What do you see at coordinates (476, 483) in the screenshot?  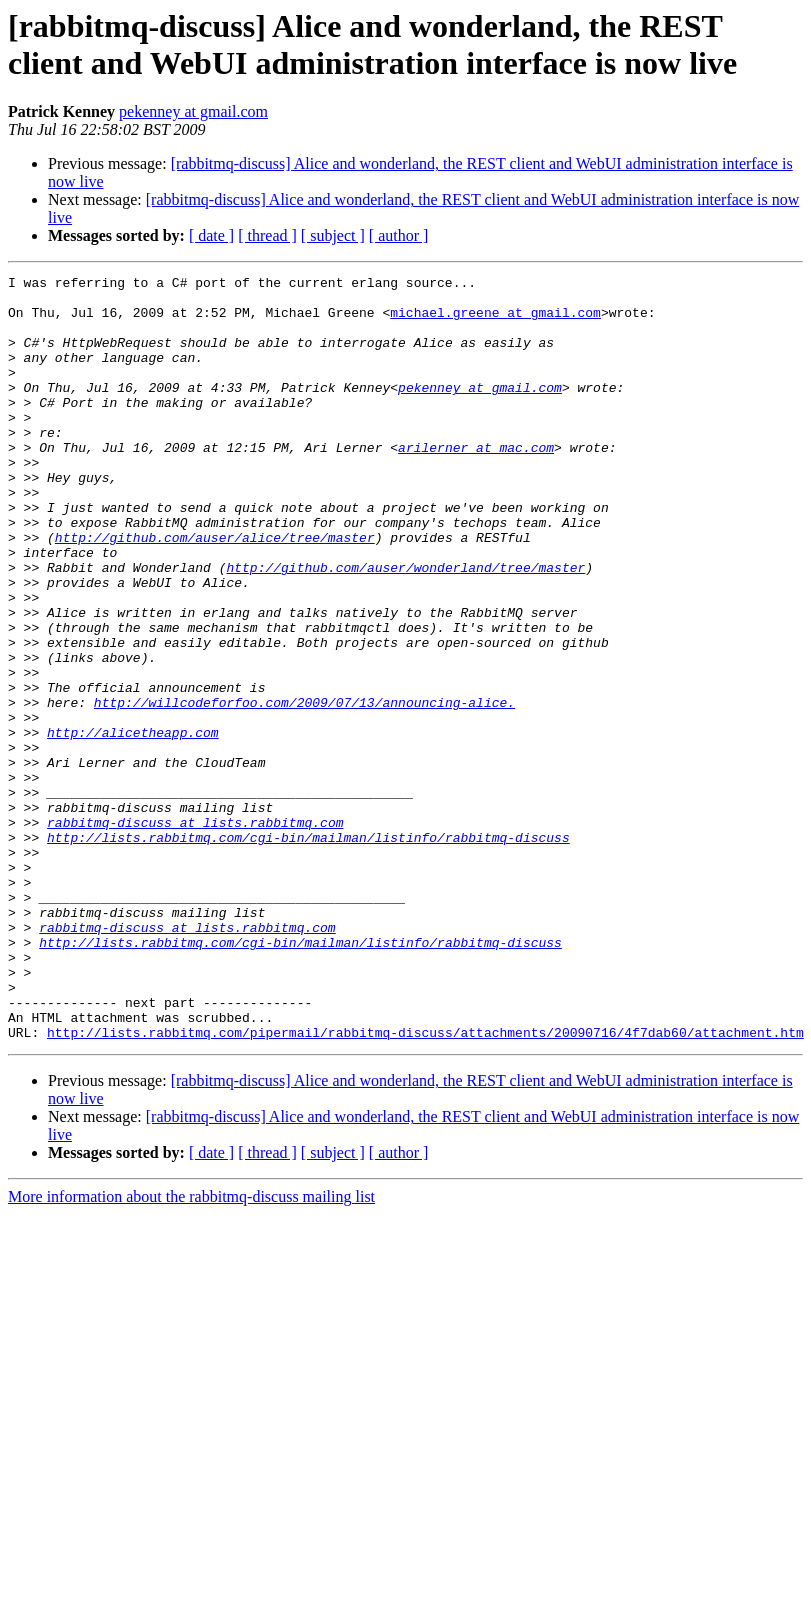 I see `arilerner at mac.com` at bounding box center [476, 483].